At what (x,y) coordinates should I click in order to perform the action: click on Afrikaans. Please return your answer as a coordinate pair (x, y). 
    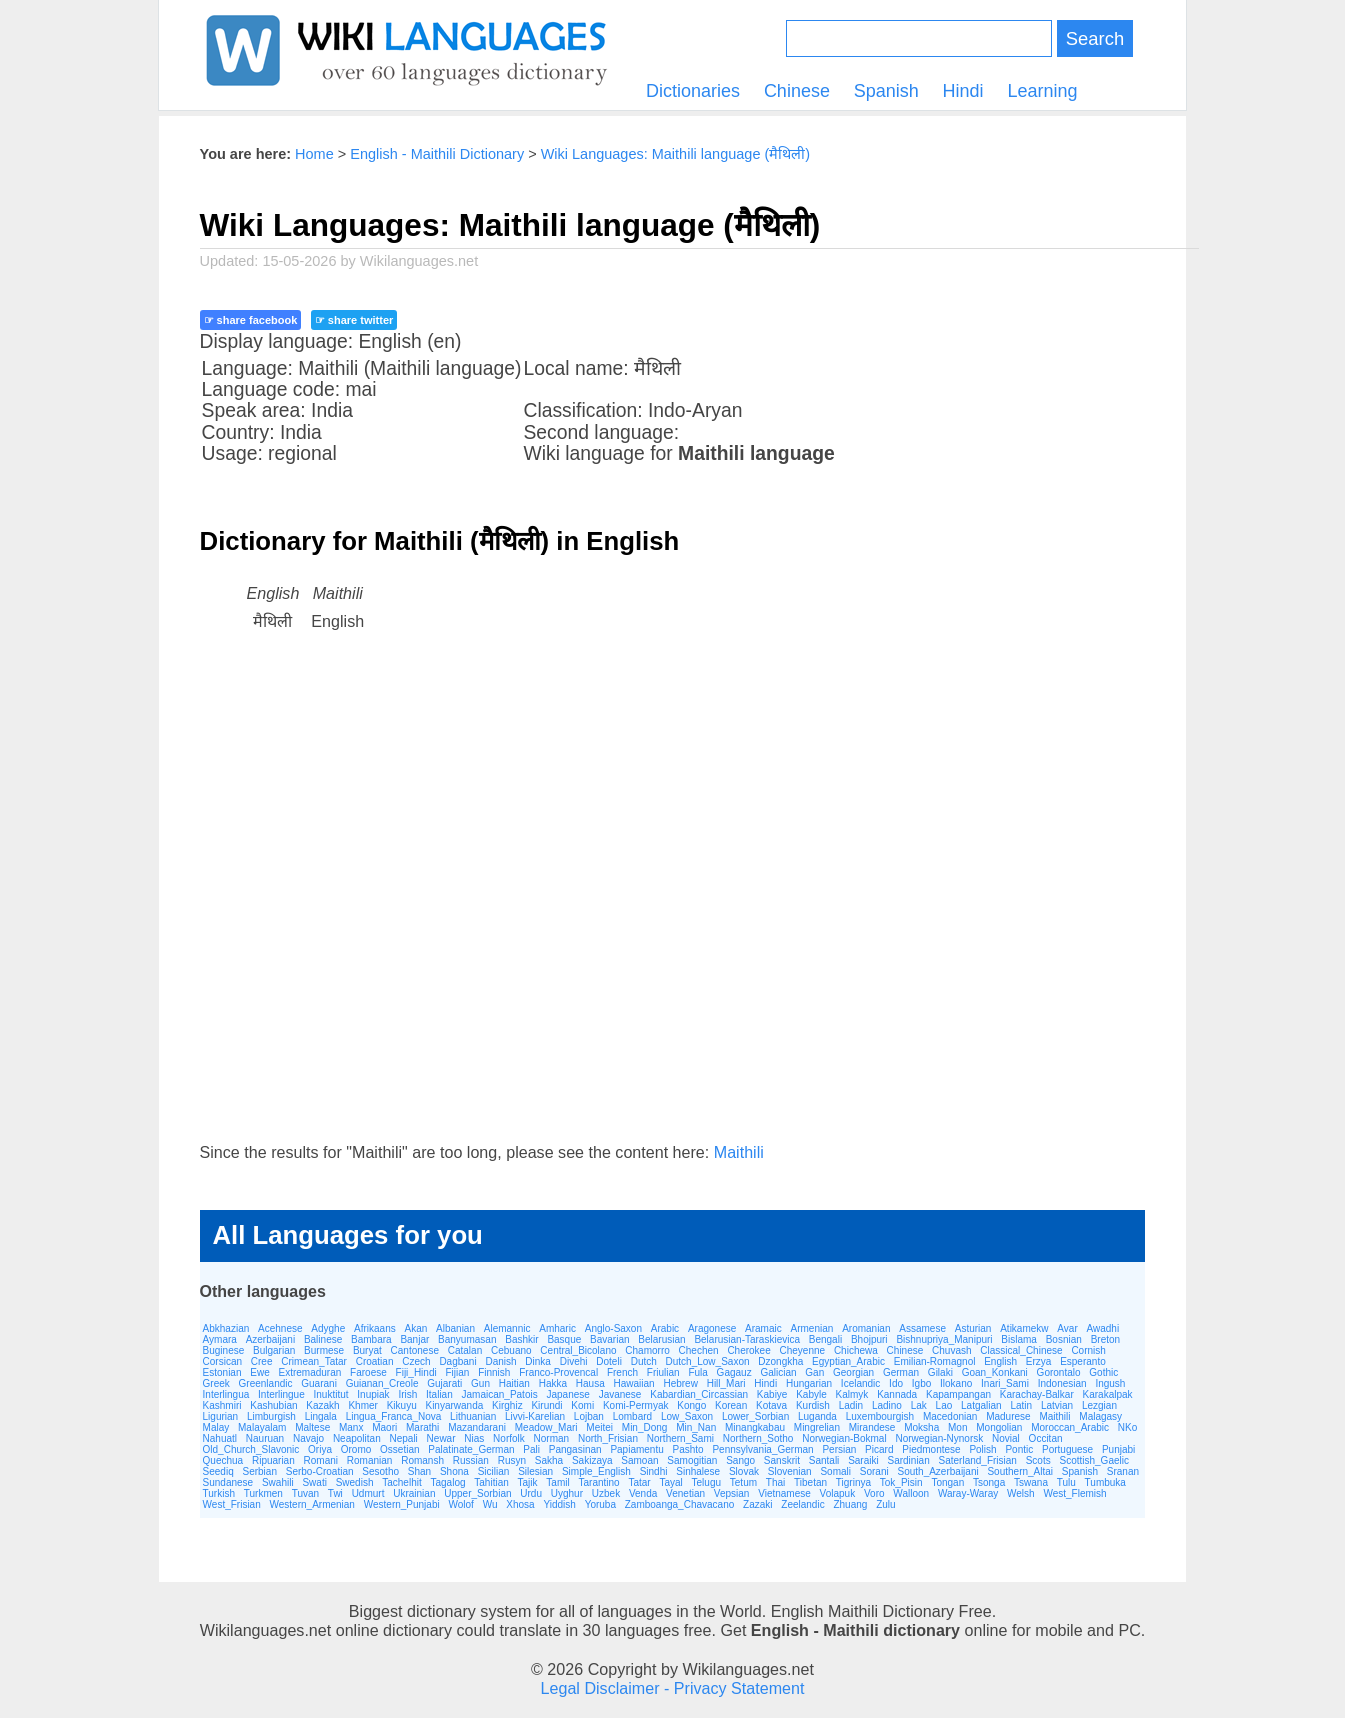
    Looking at the image, I should click on (375, 1328).